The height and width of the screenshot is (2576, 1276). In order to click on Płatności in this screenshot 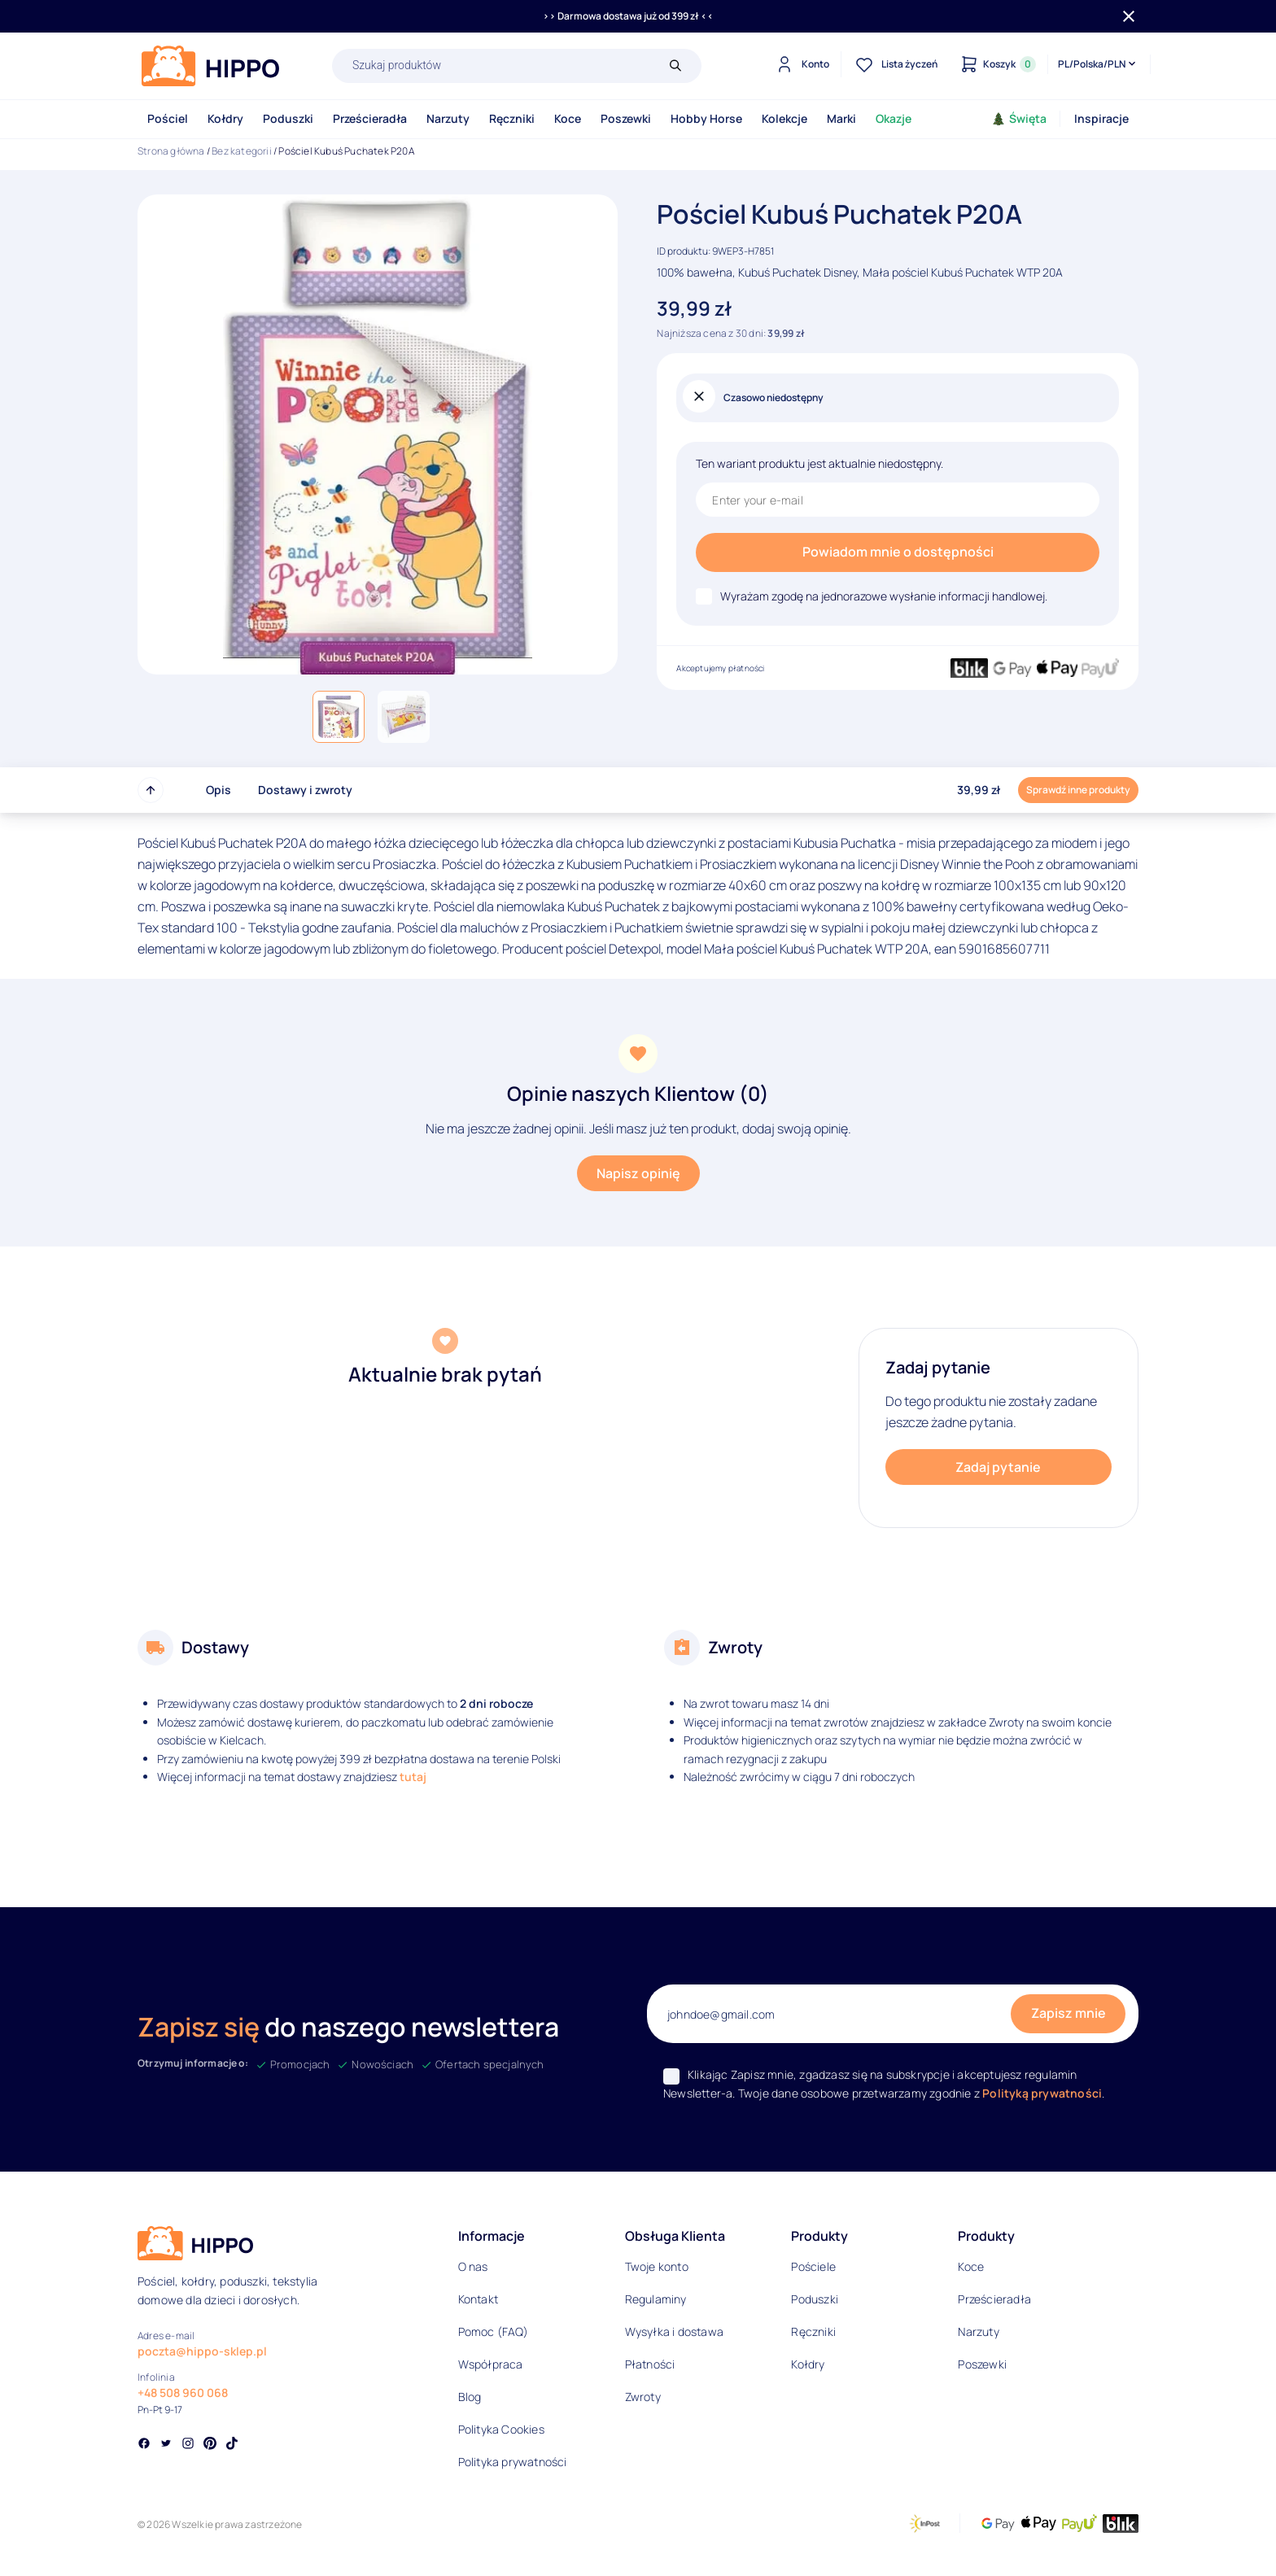, I will do `click(650, 2364)`.